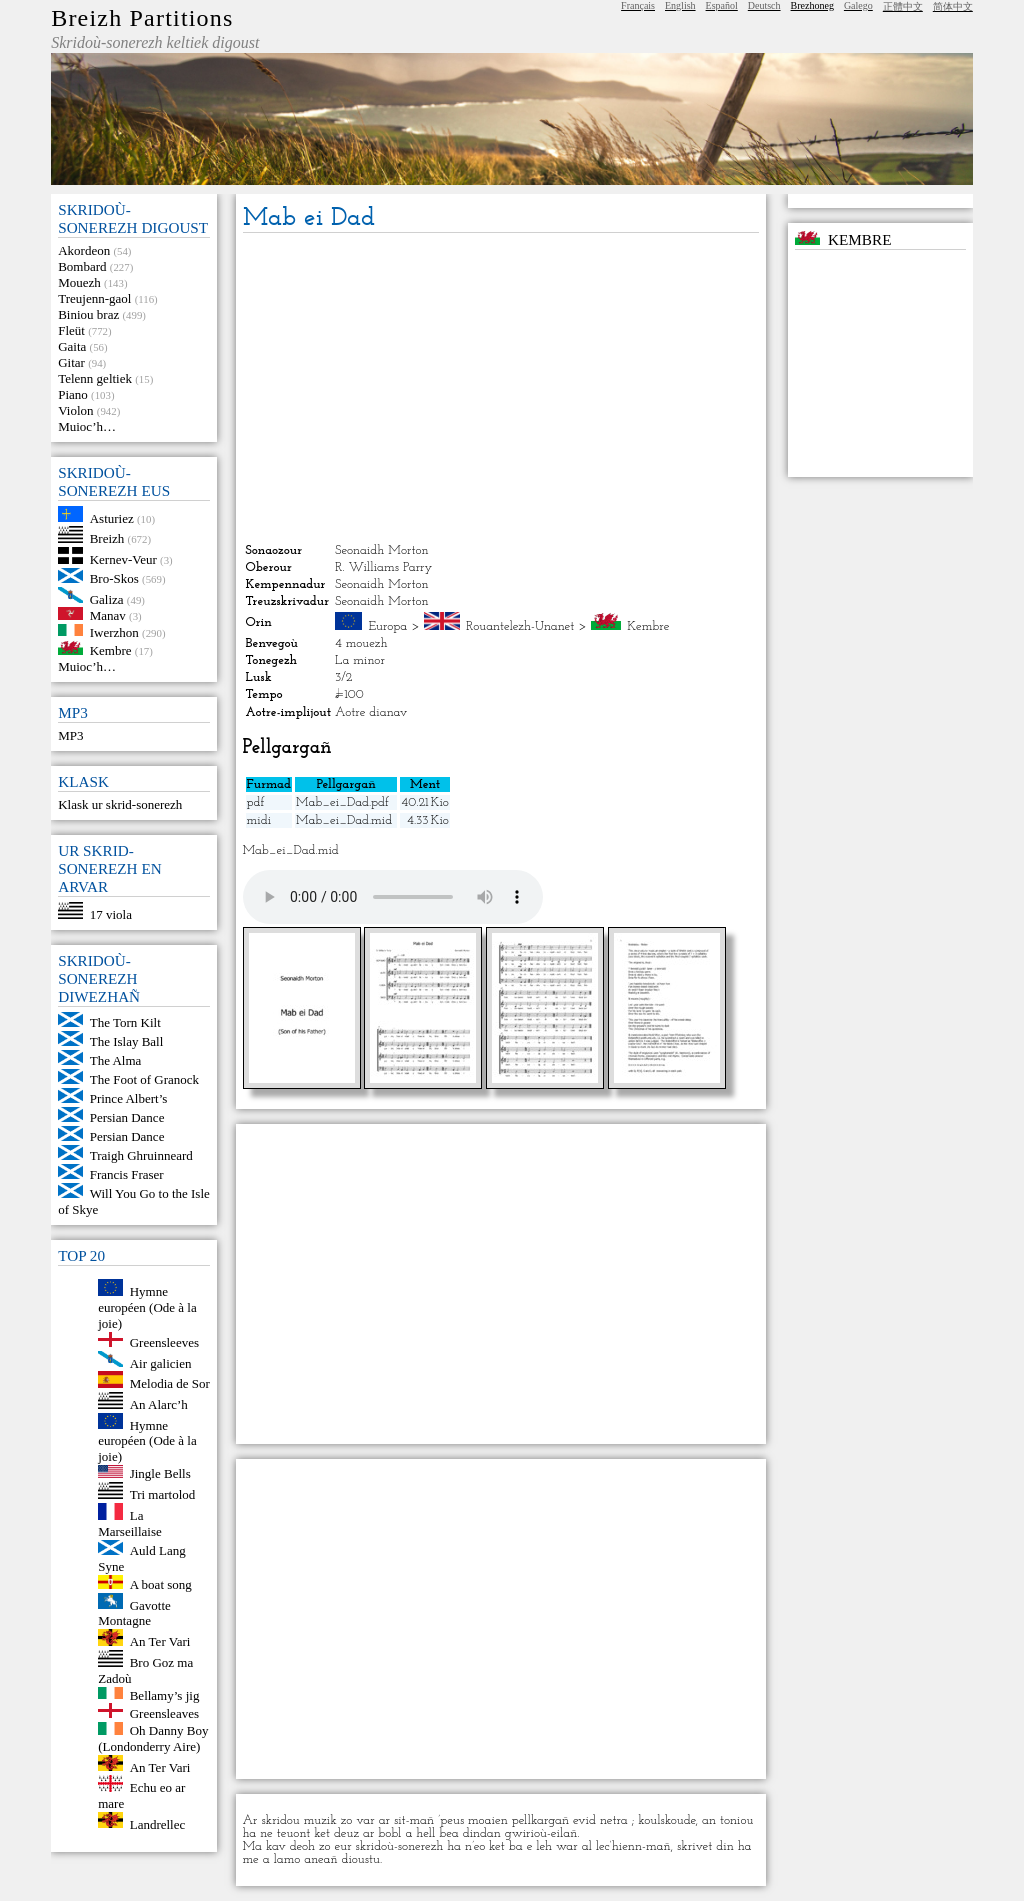 The height and width of the screenshot is (1901, 1024). Describe the element at coordinates (127, 1174) in the screenshot. I see `Francis Fraser` at that location.